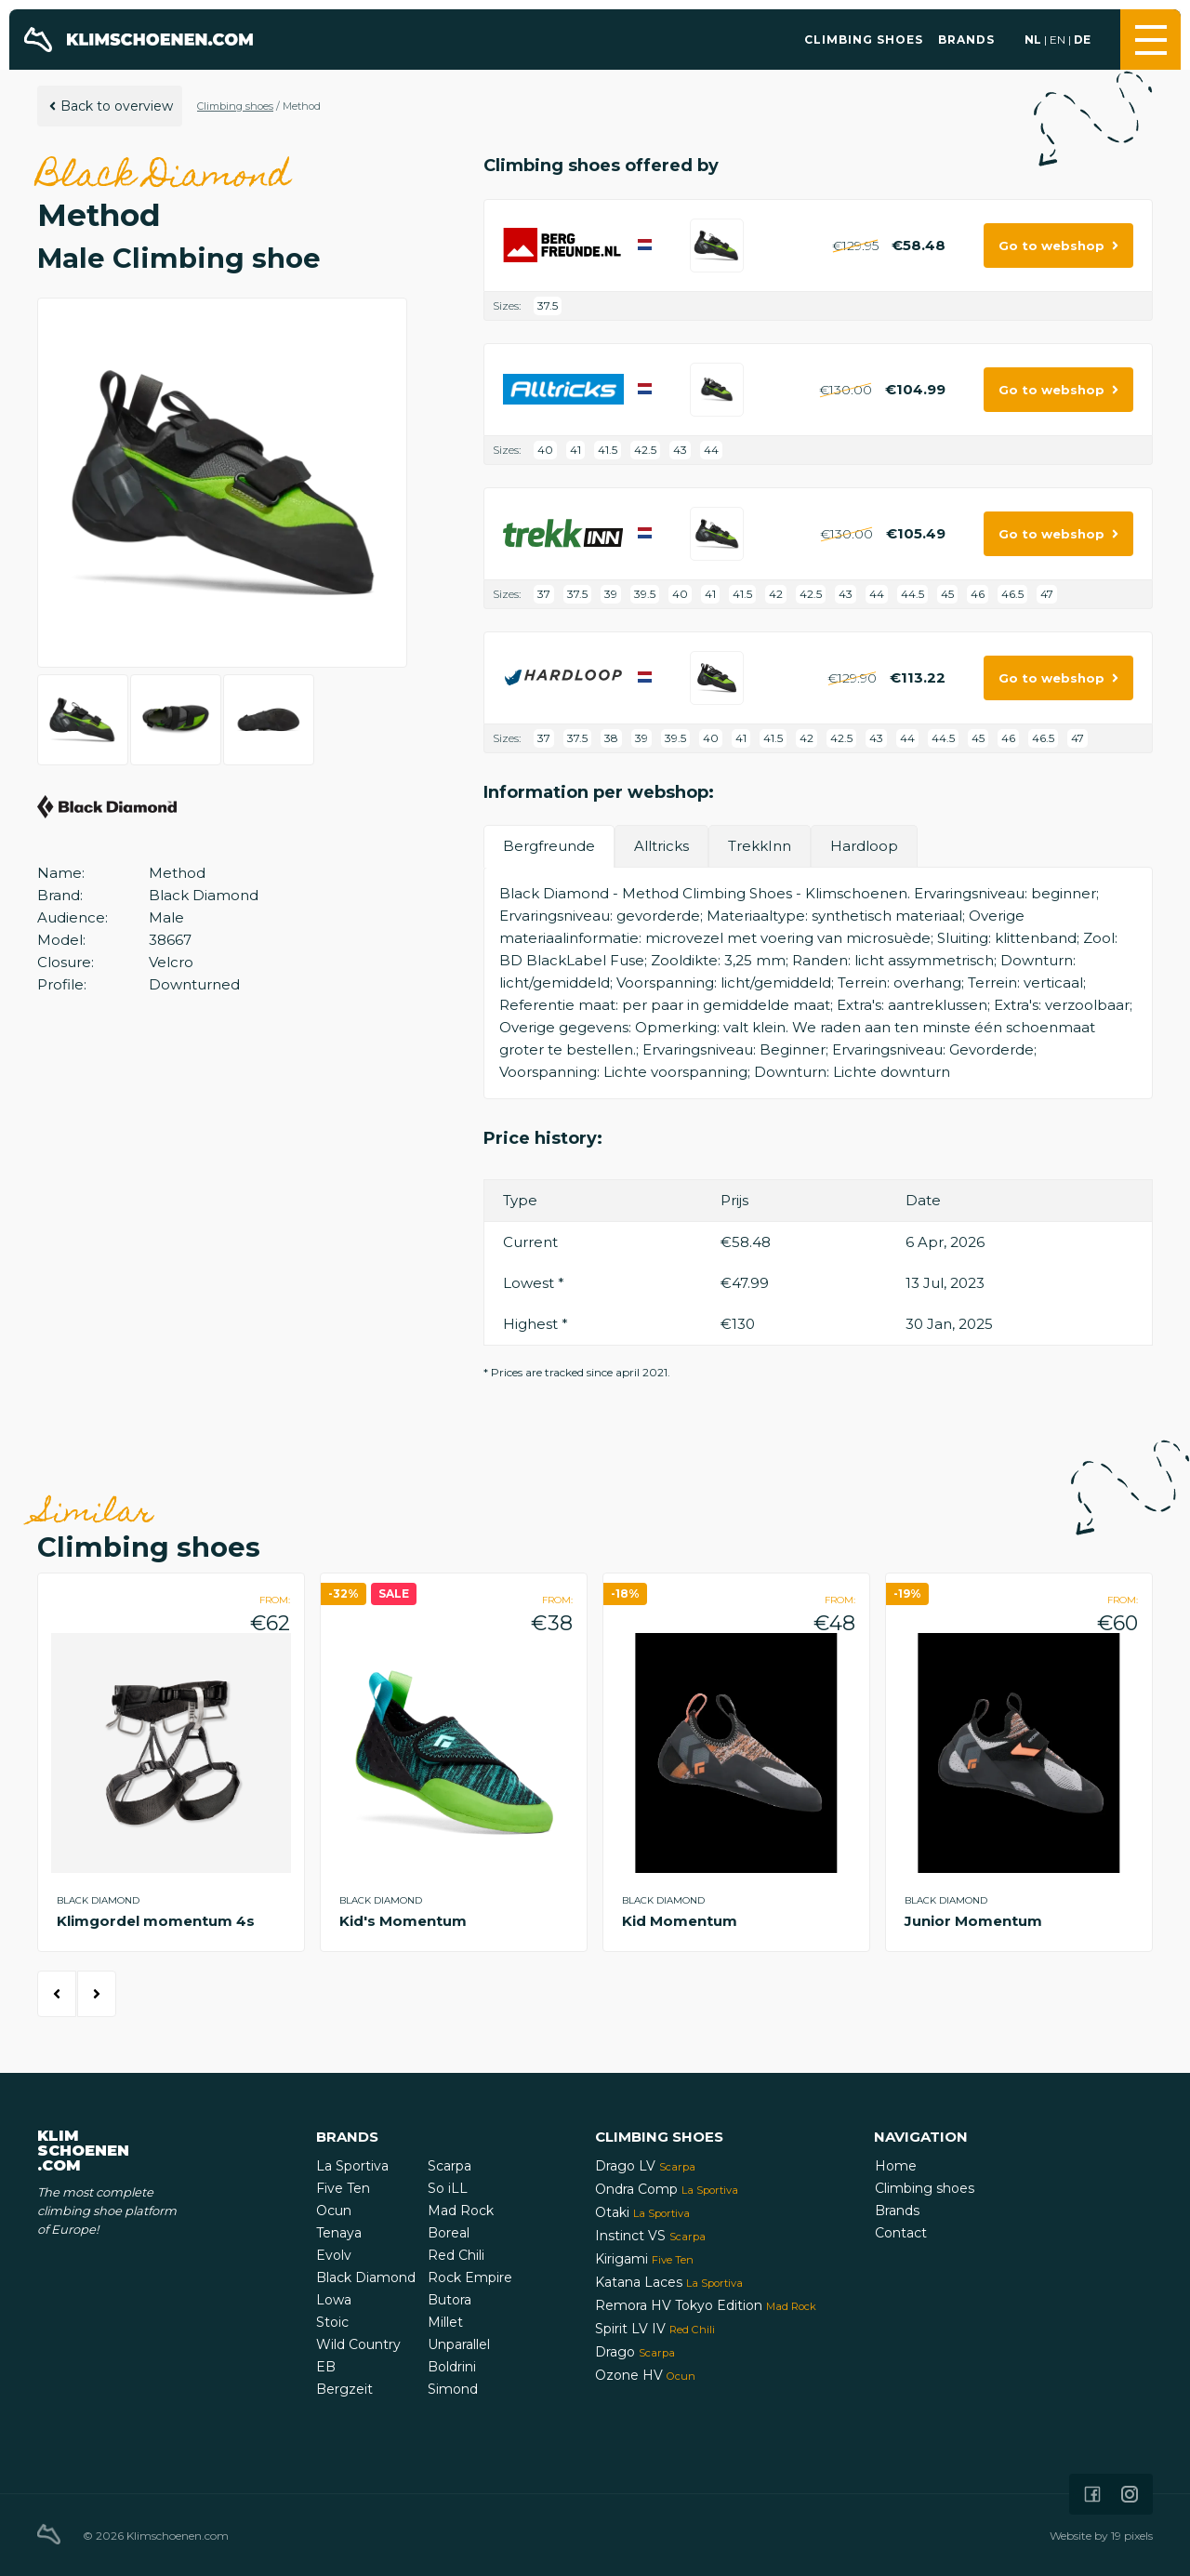 Image resolution: width=1190 pixels, height=2576 pixels. I want to click on Evolv, so click(333, 2255).